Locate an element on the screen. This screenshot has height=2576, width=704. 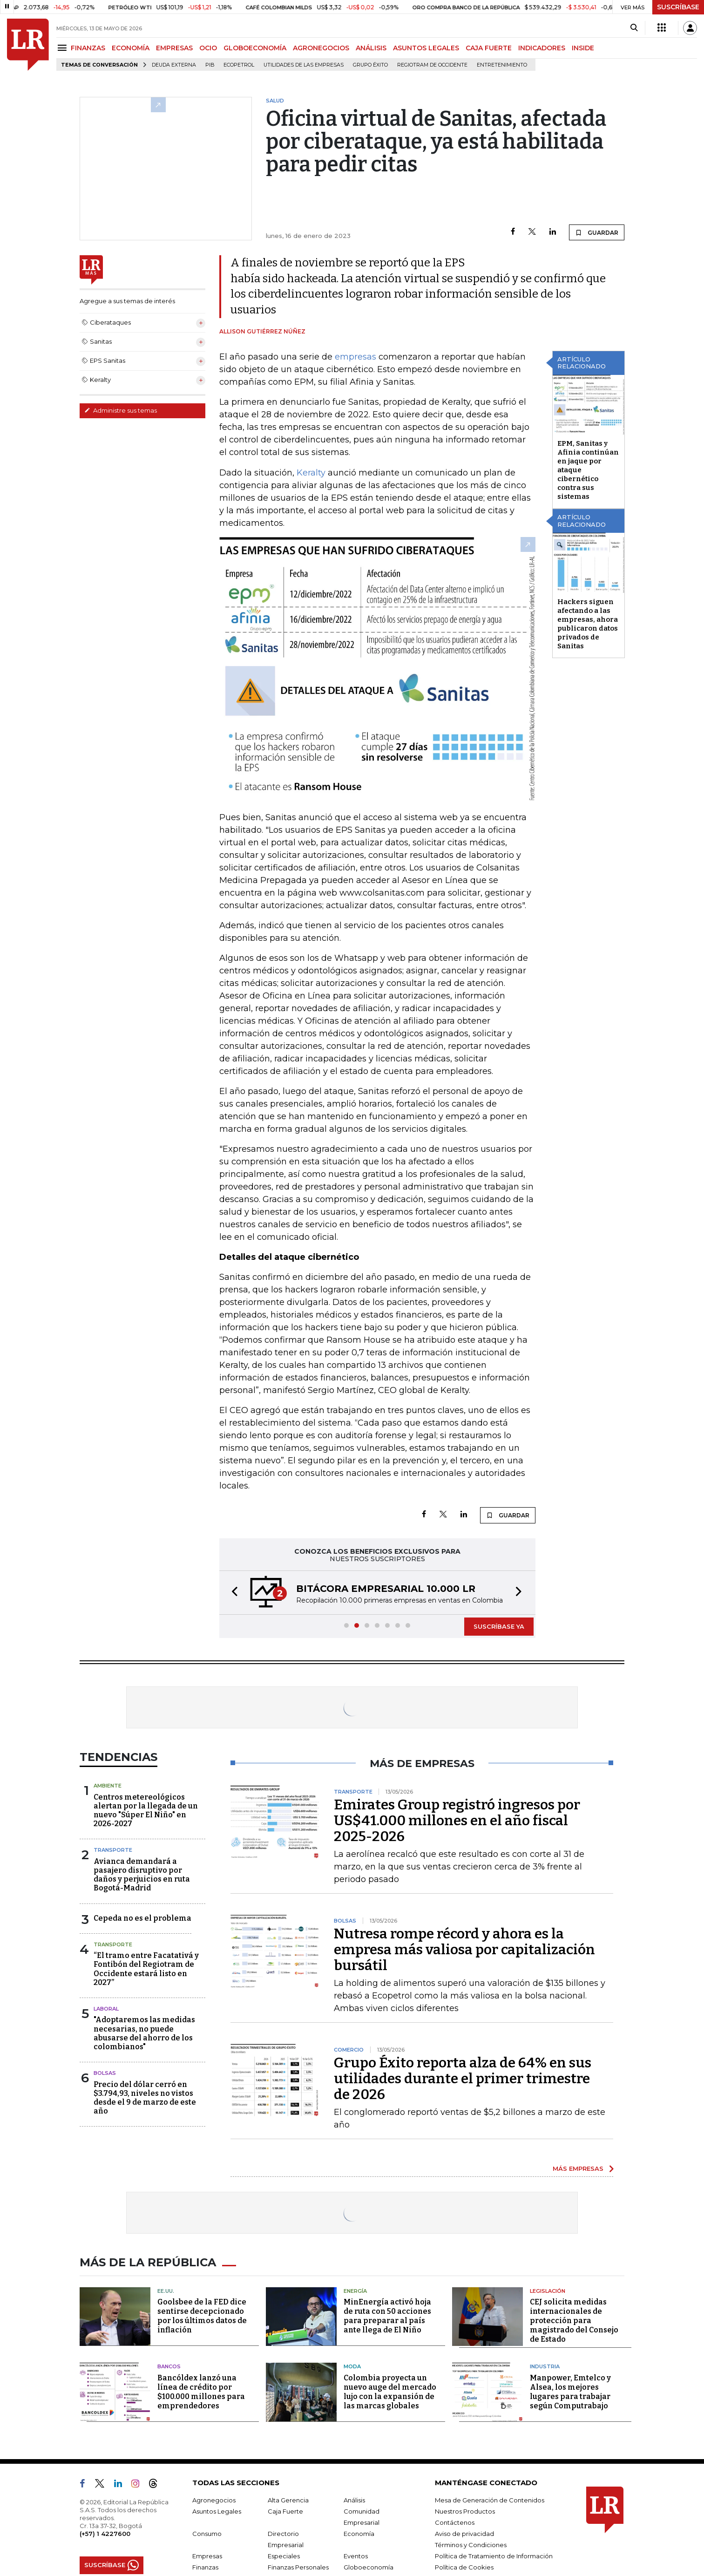
Goolsbee de la FED dice sentirse decepcionado por los últimos datos de inflación is located at coordinates (202, 2315).